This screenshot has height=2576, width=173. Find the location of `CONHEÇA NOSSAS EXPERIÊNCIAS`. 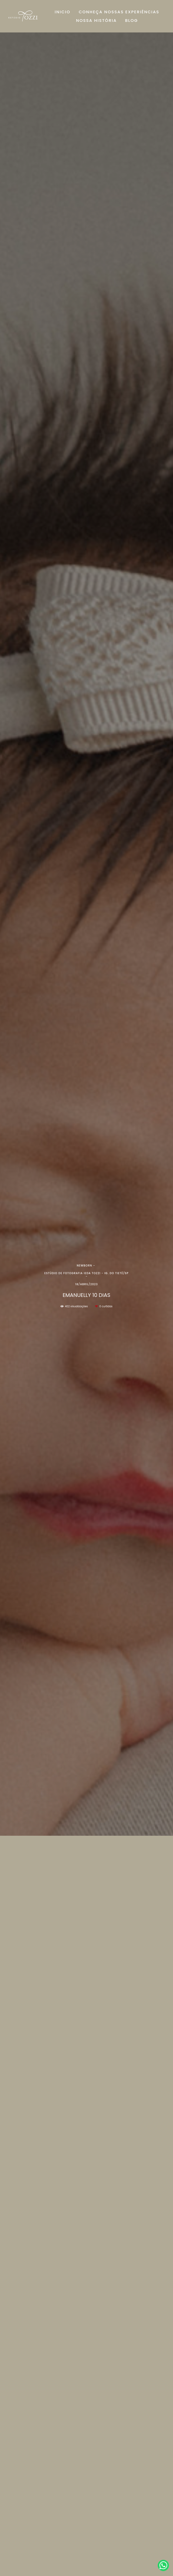

CONHEÇA NOSSAS EXPERIÊNCIAS is located at coordinates (119, 12).